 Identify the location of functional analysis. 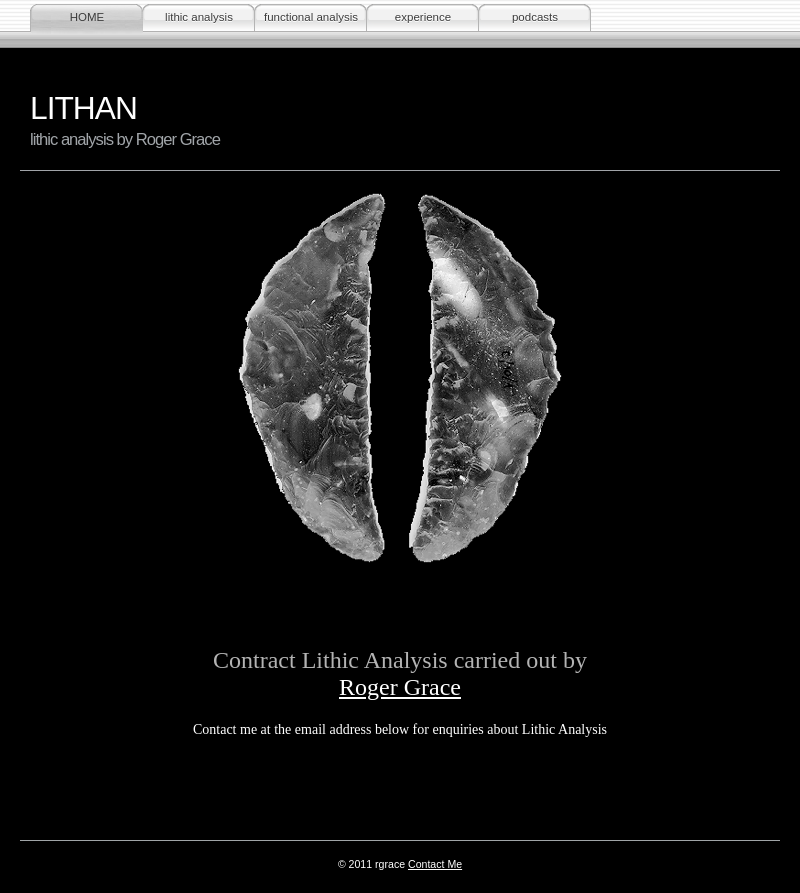
(311, 17).